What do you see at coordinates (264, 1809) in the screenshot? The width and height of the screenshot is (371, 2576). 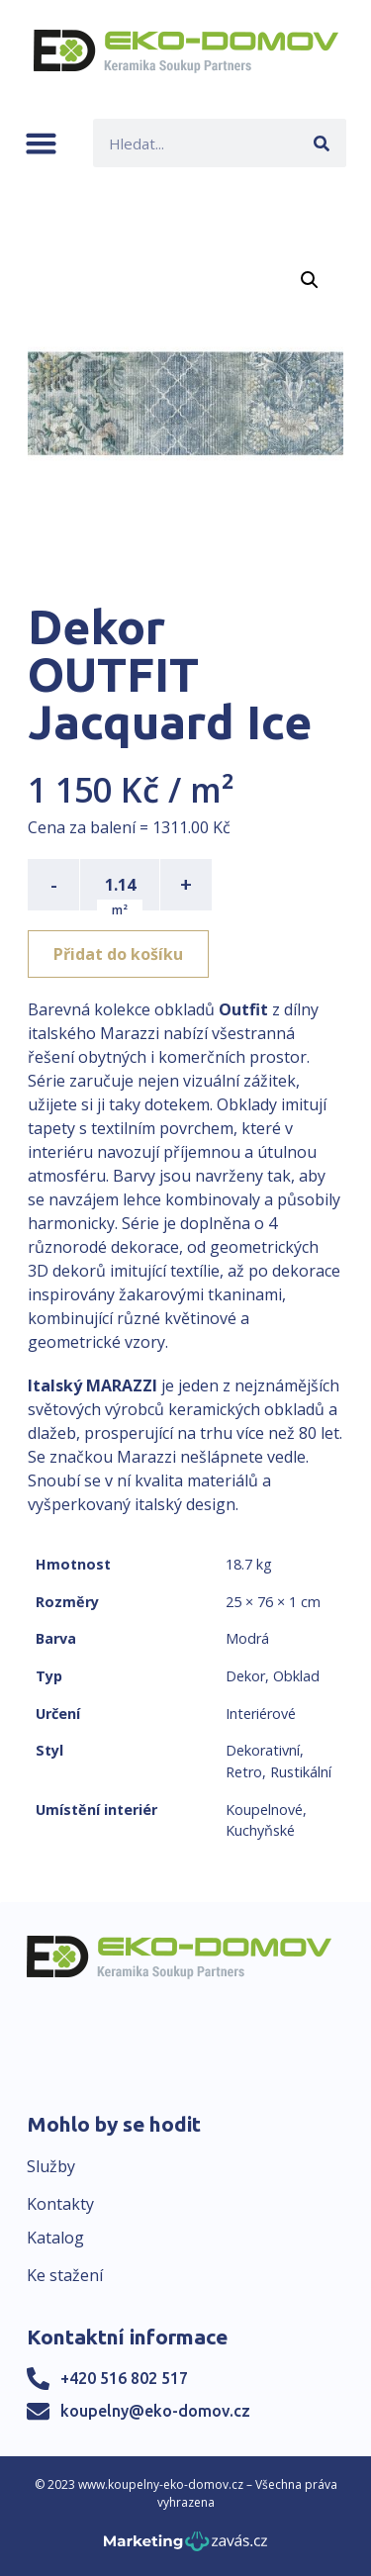 I see `Koupelnové` at bounding box center [264, 1809].